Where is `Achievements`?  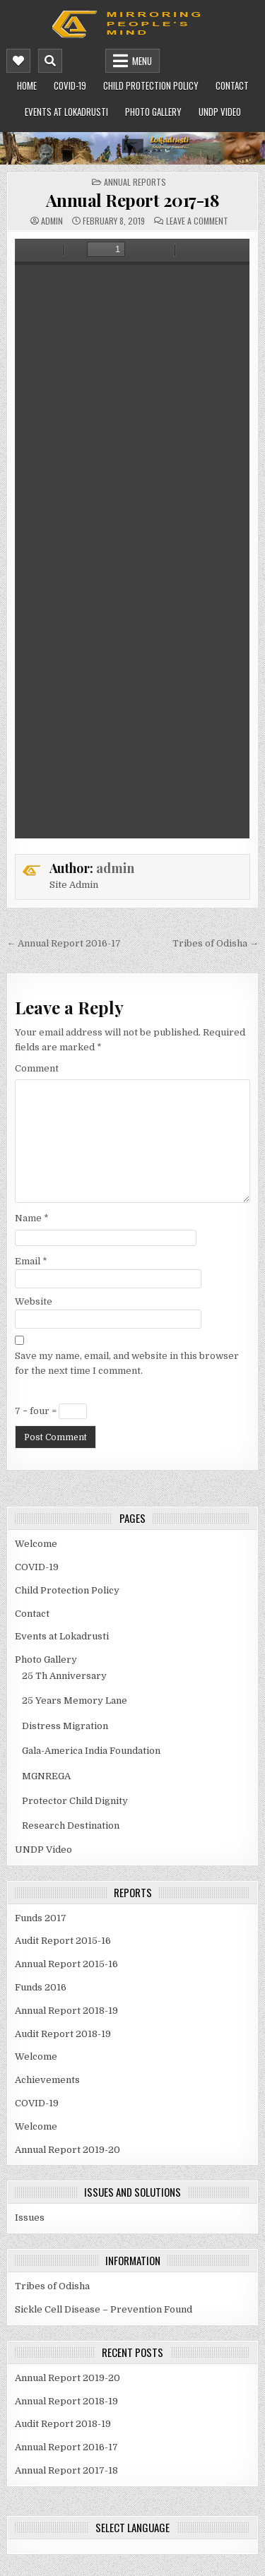 Achievements is located at coordinates (47, 2080).